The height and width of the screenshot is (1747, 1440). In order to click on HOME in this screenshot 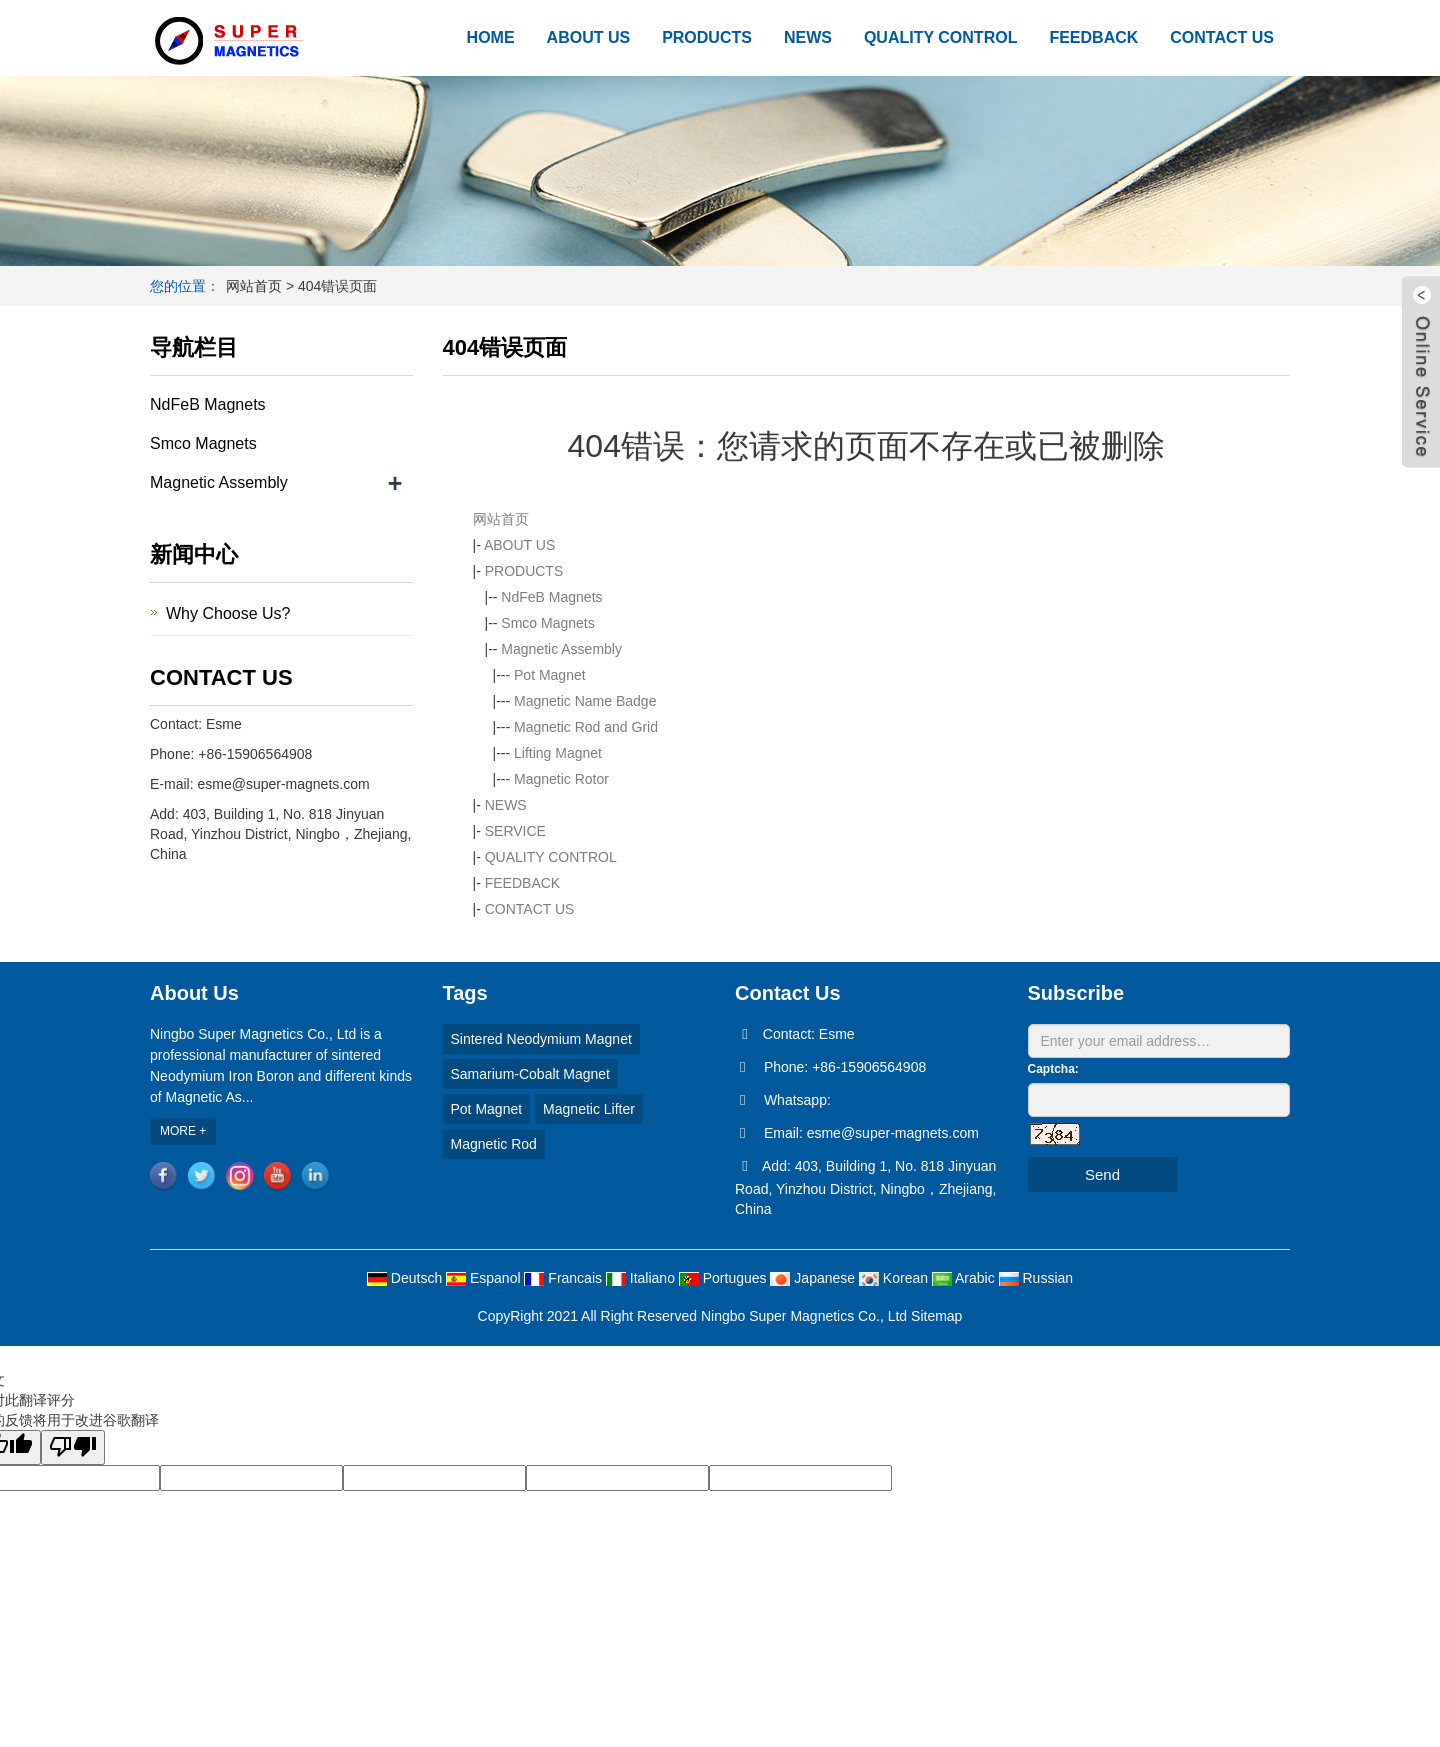, I will do `click(491, 37)`.